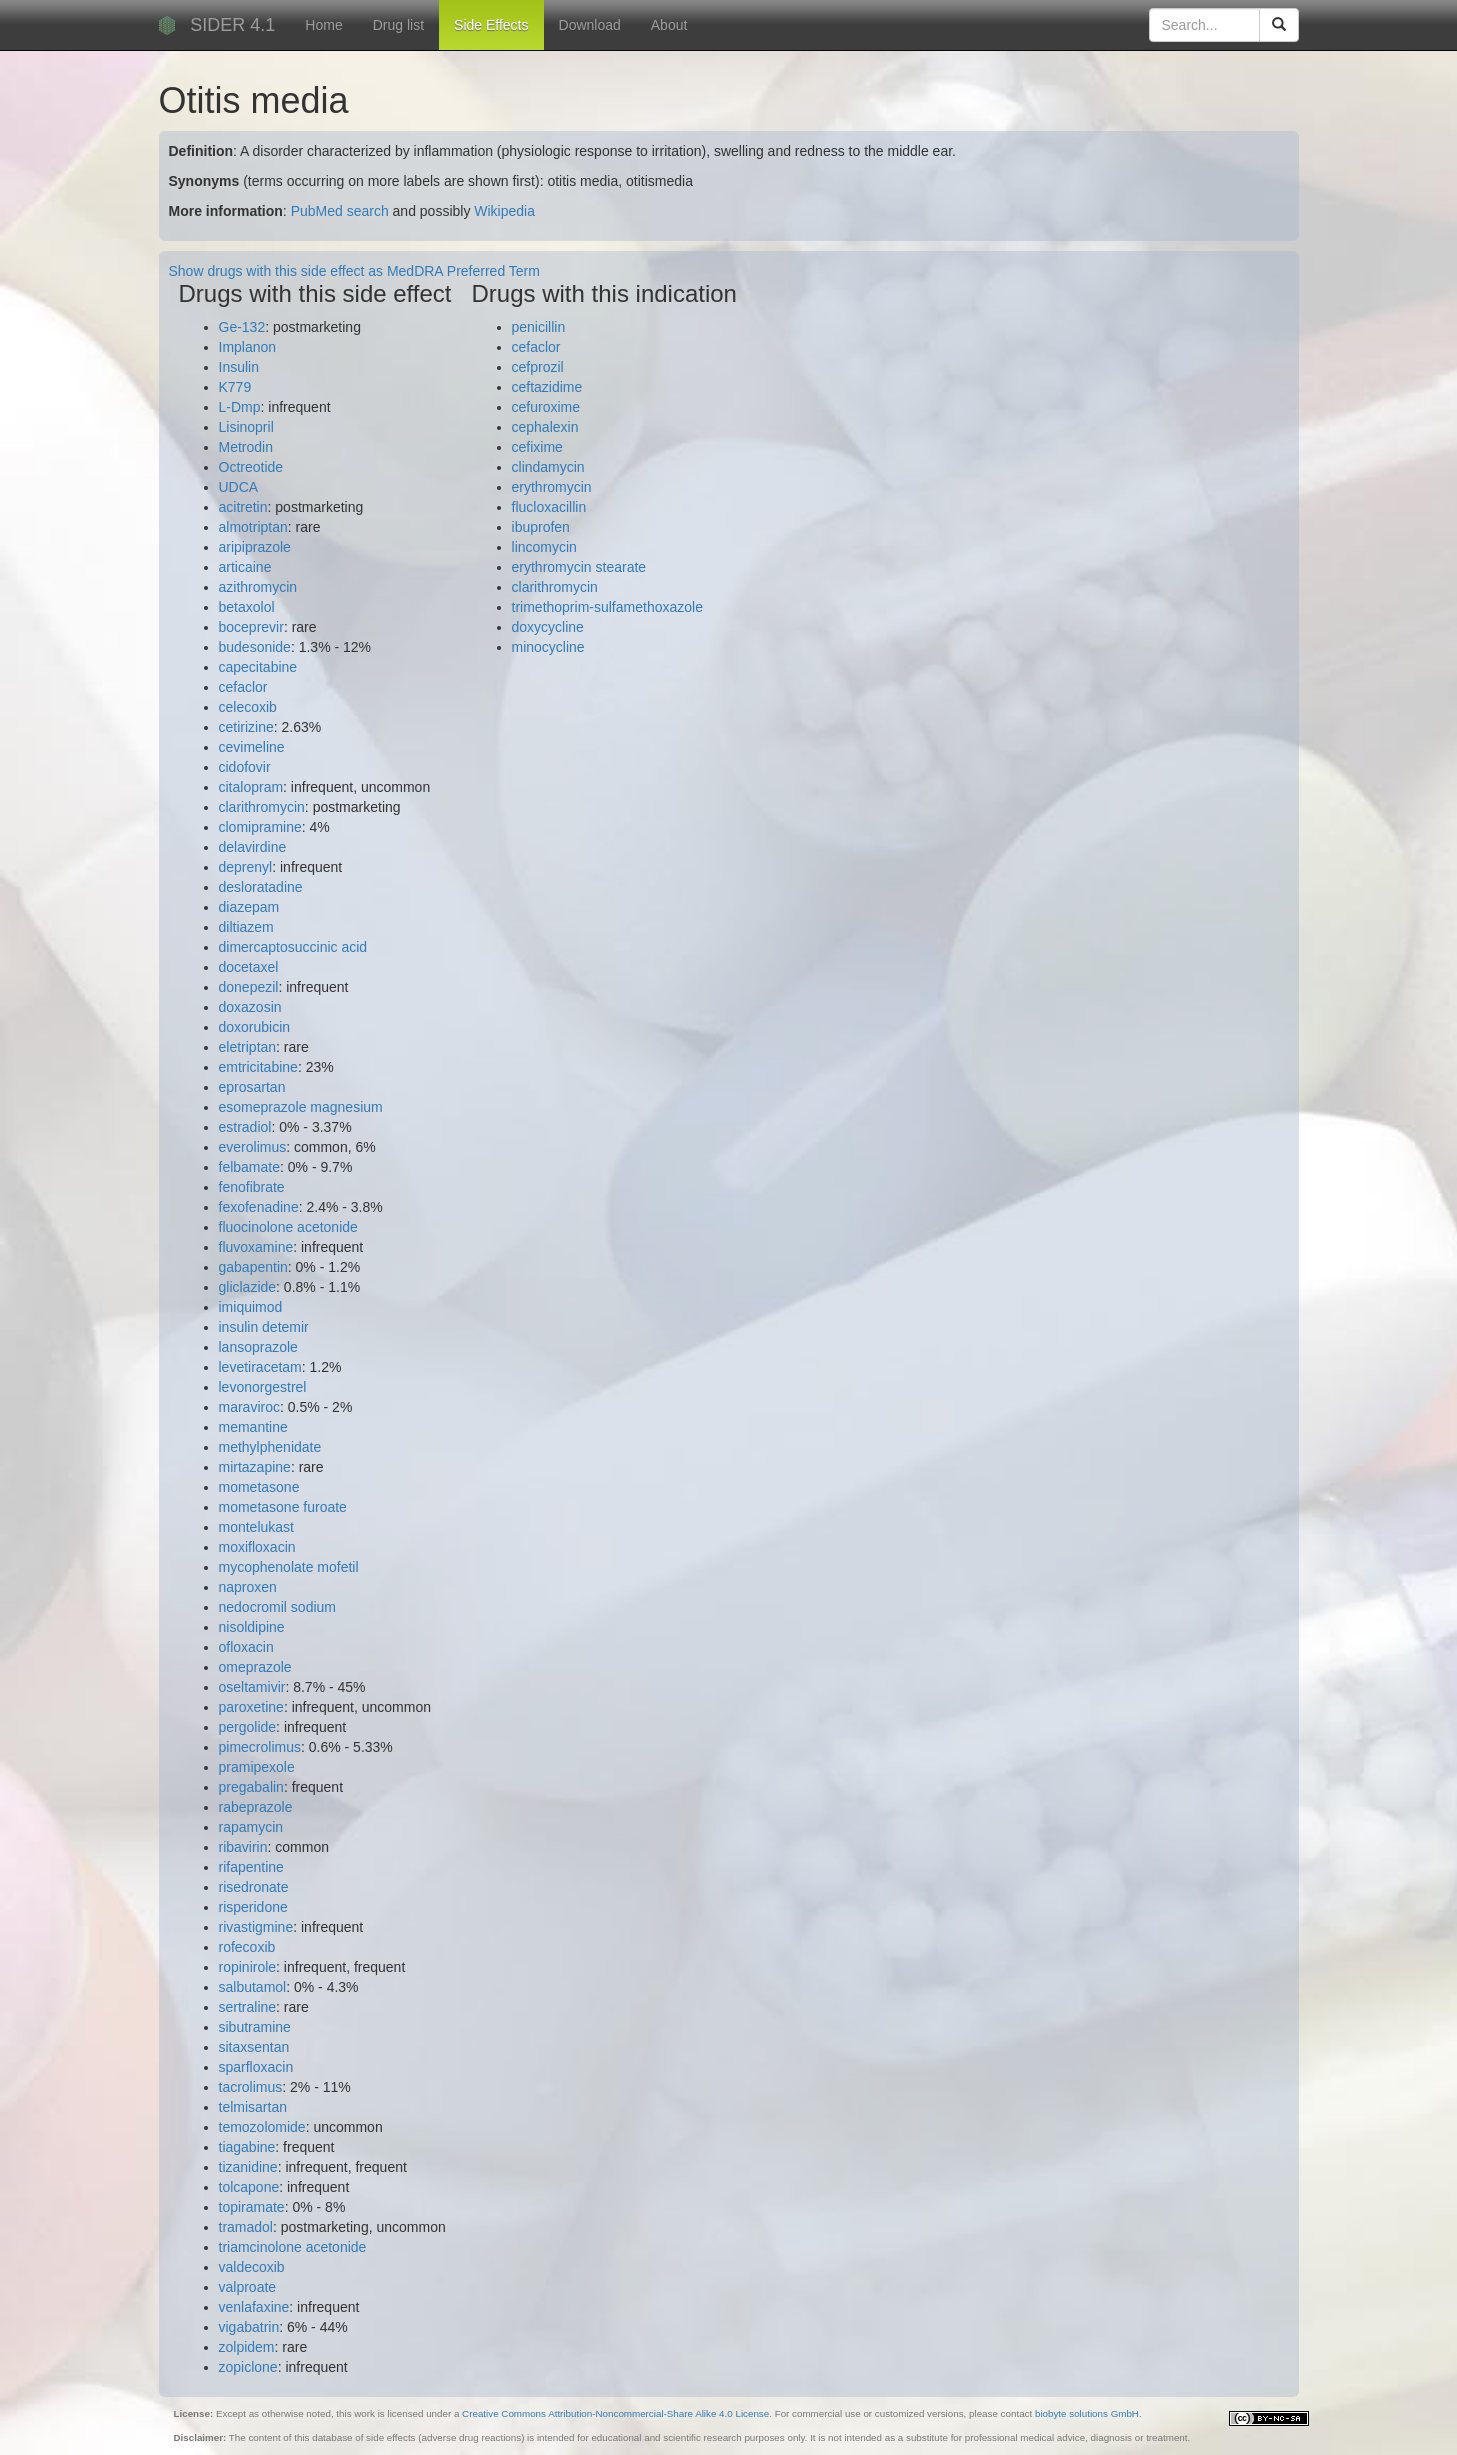  Describe the element at coordinates (240, 407) in the screenshot. I see `L-Dmp` at that location.